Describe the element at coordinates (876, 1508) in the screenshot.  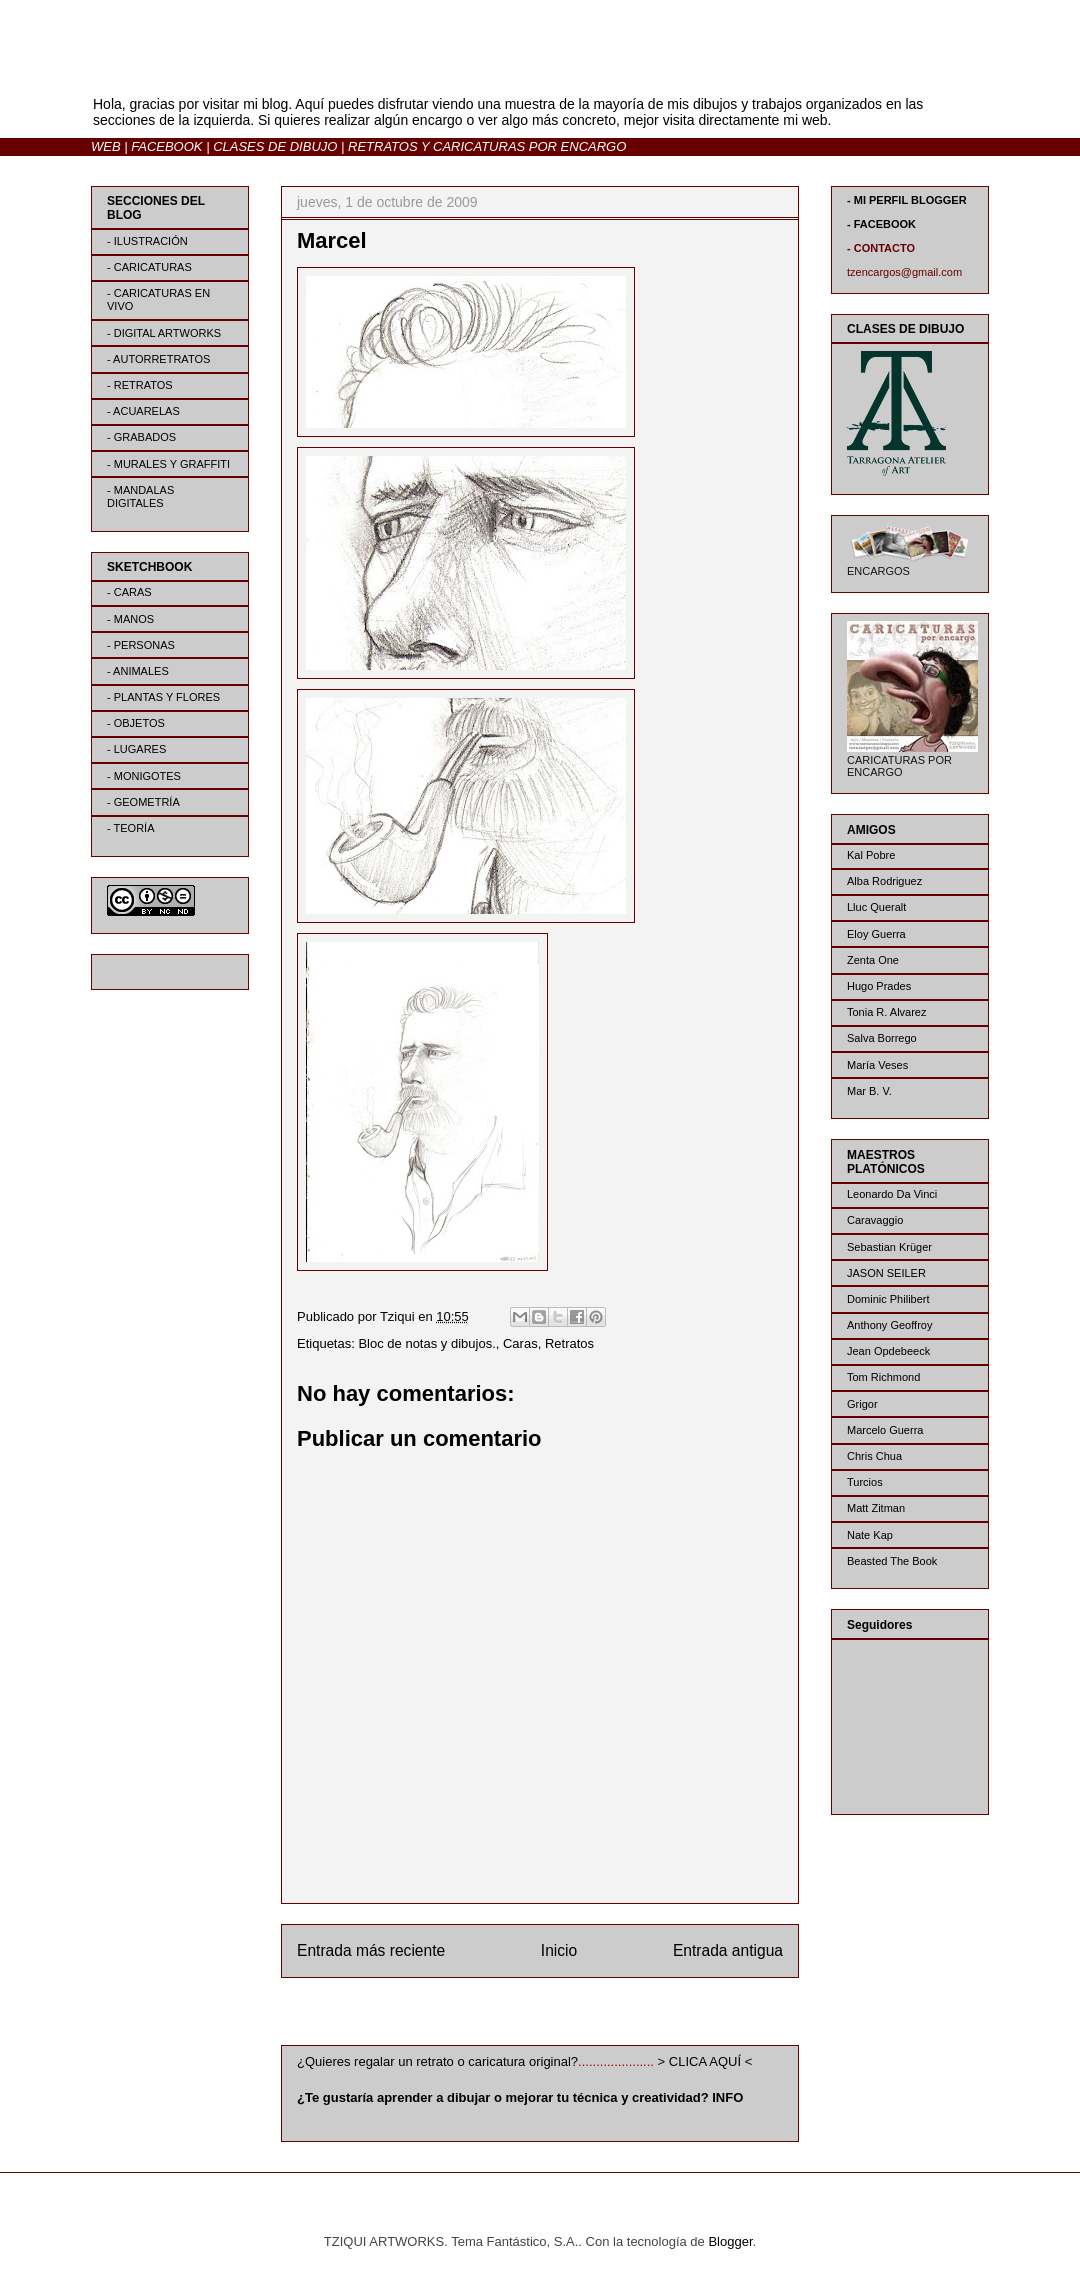
I see `Matt Zitman` at that location.